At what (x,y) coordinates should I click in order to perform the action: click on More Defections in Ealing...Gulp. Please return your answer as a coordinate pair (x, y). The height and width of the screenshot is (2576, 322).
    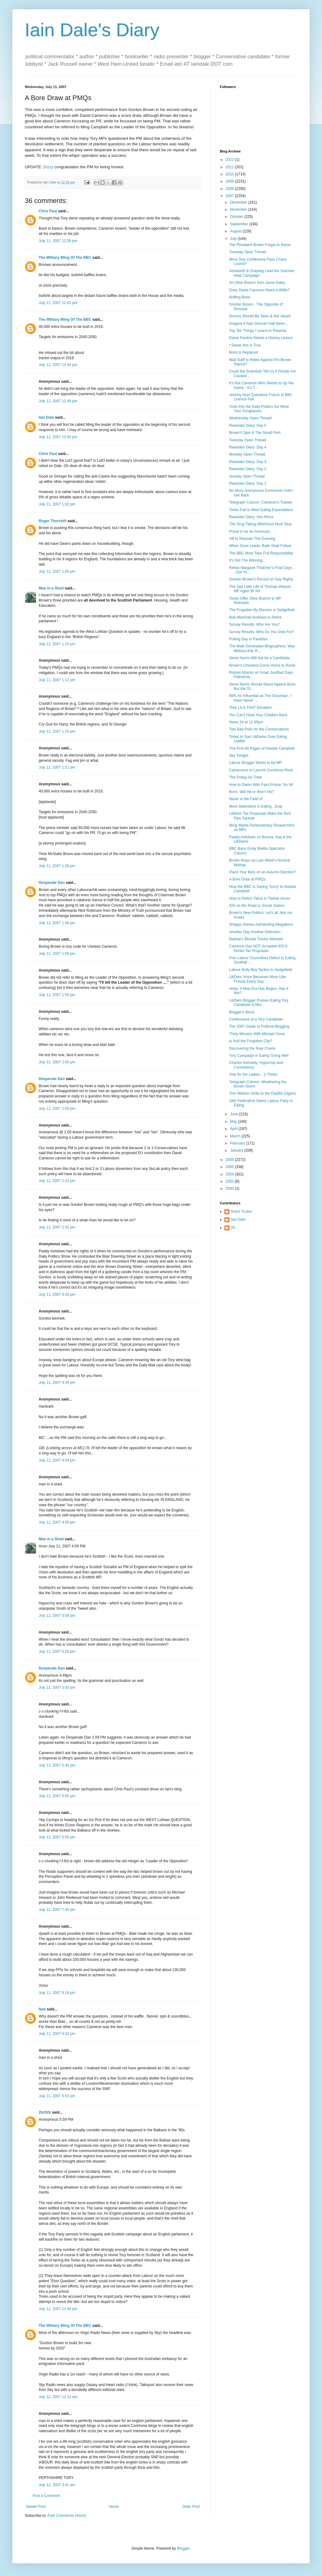
    Looking at the image, I should click on (255, 806).